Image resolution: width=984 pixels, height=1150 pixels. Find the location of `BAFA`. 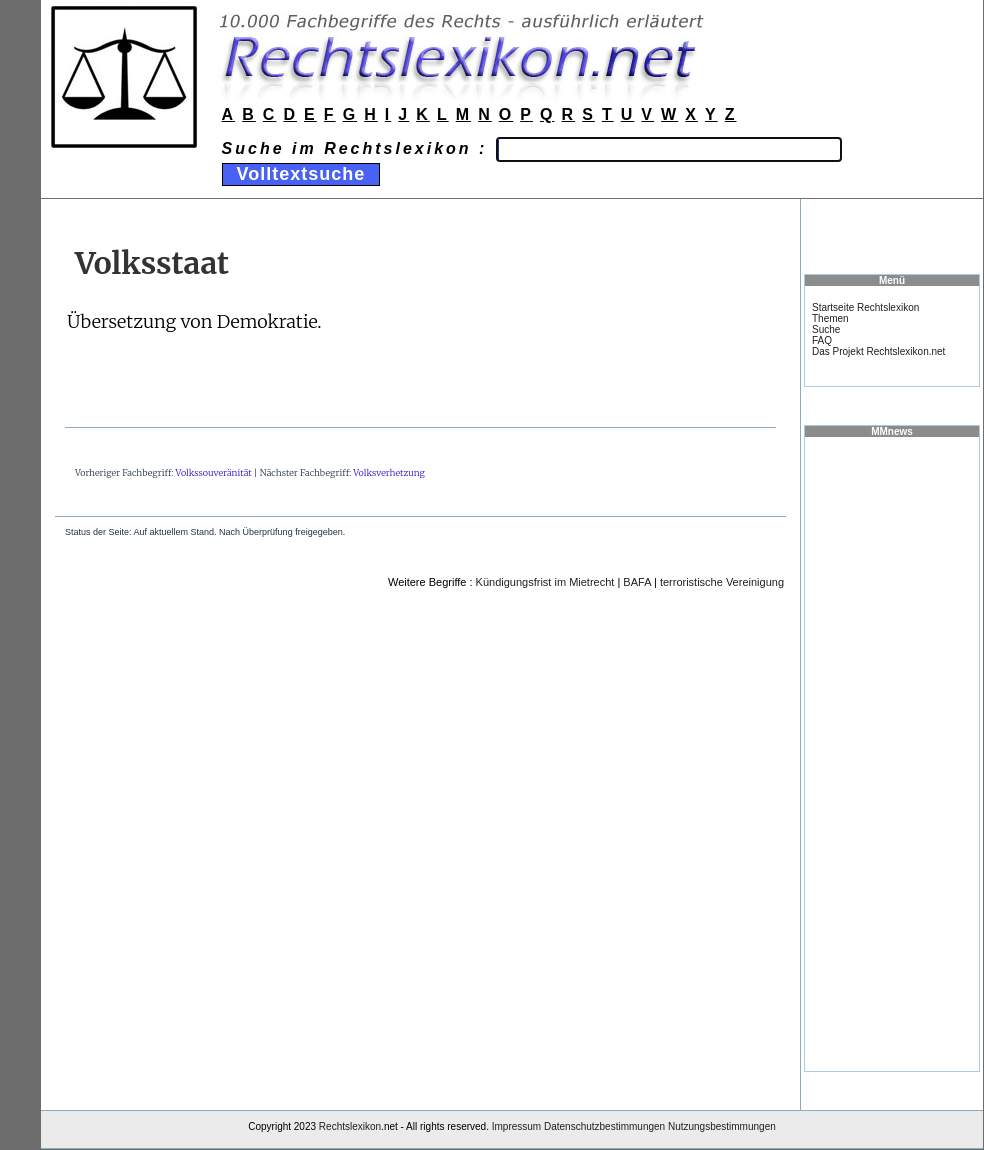

BAFA is located at coordinates (637, 582).